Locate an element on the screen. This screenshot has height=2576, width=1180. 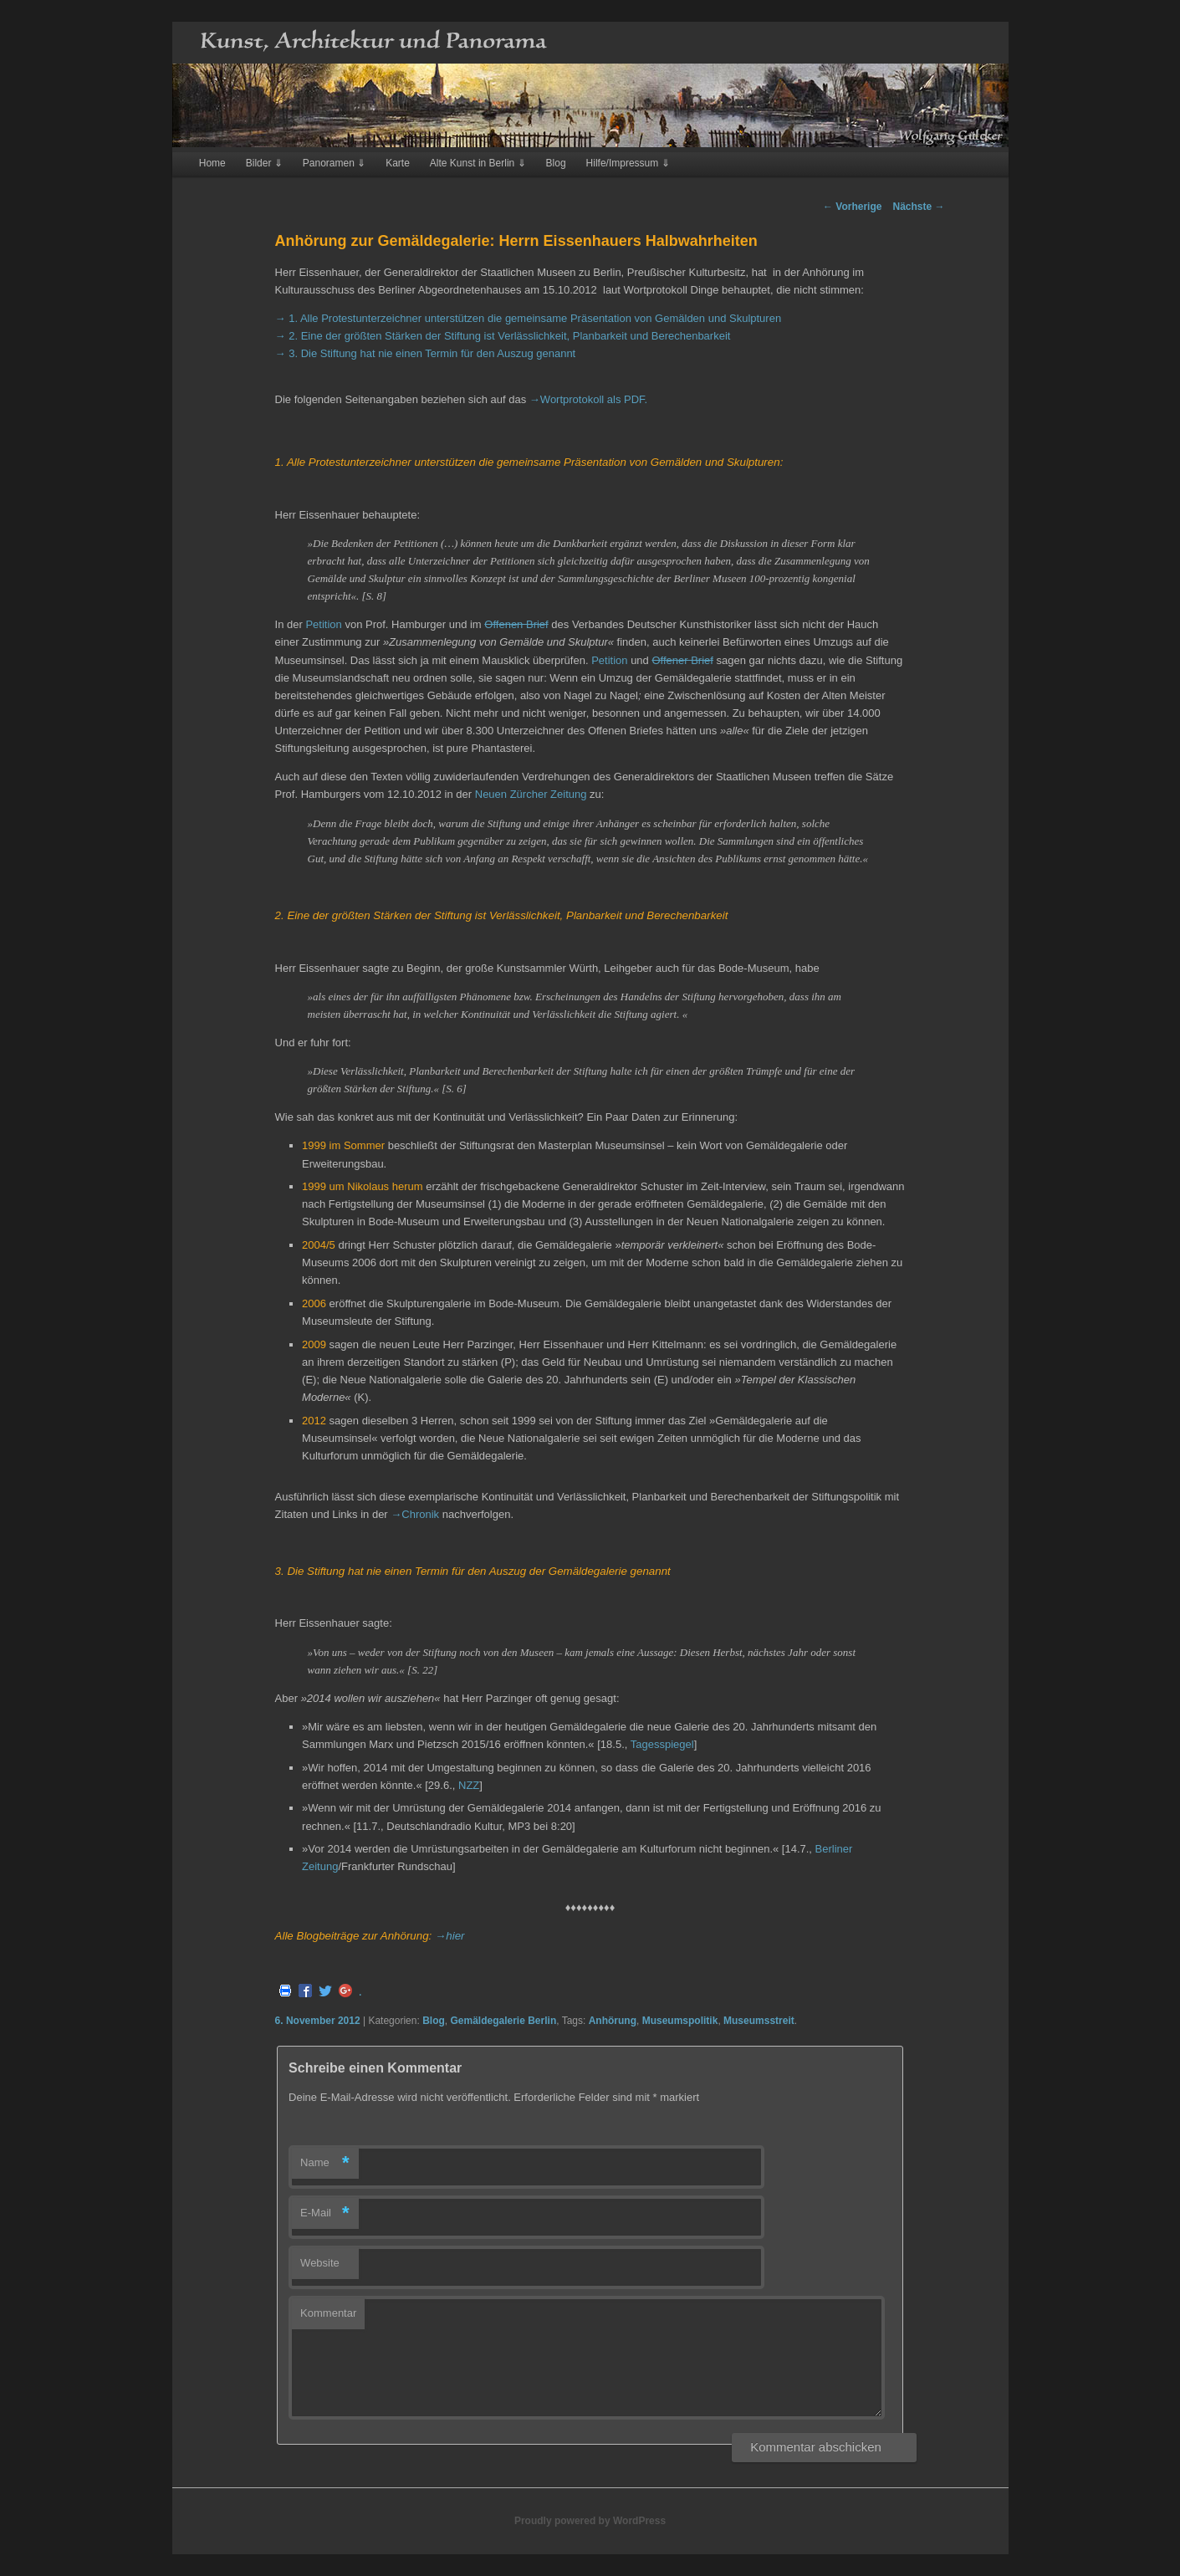
Home is located at coordinates (212, 163).